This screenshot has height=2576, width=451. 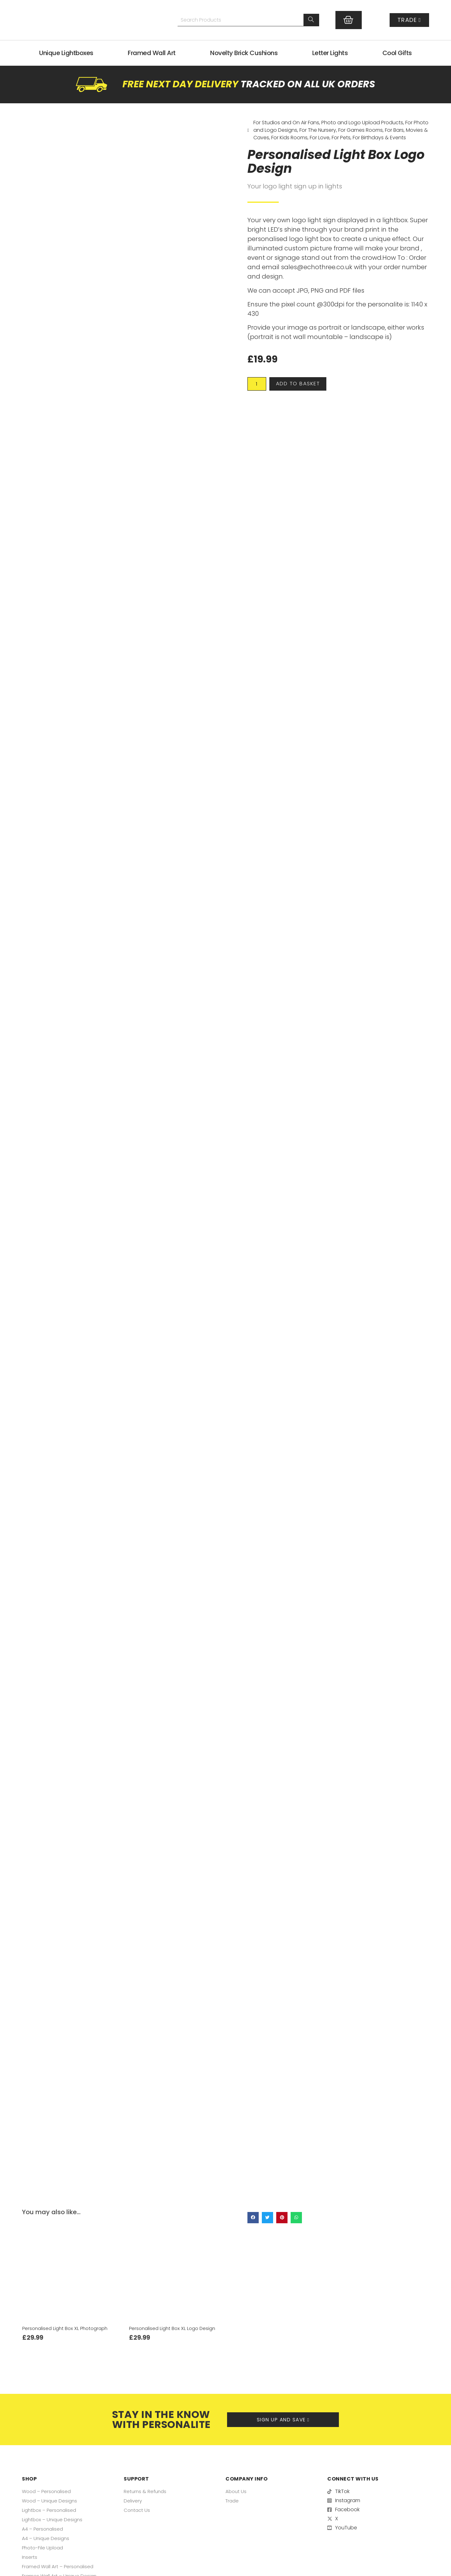 I want to click on Unique Lightboxes, so click(x=66, y=53).